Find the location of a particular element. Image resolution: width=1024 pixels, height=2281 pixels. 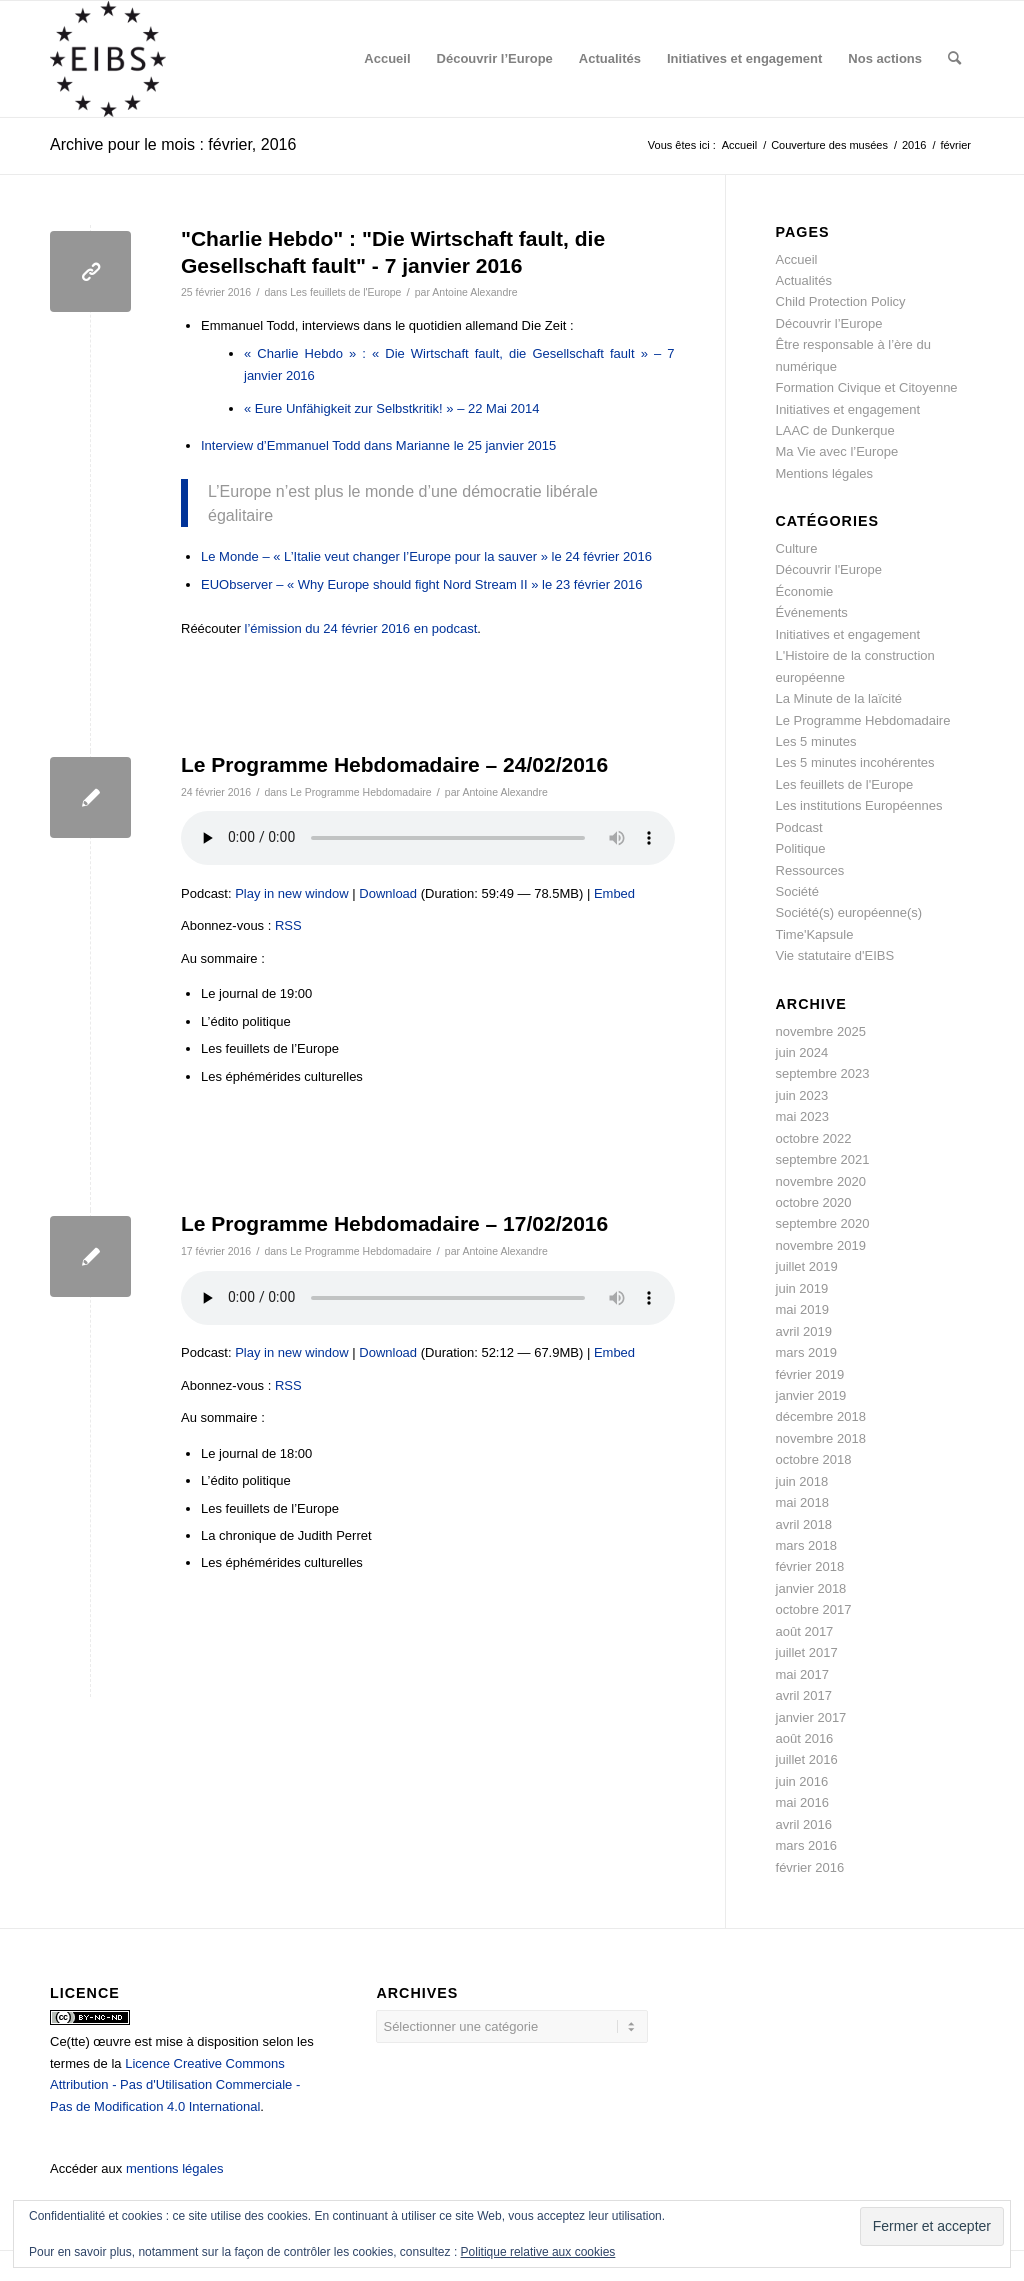

avril 2018 is located at coordinates (804, 1524).